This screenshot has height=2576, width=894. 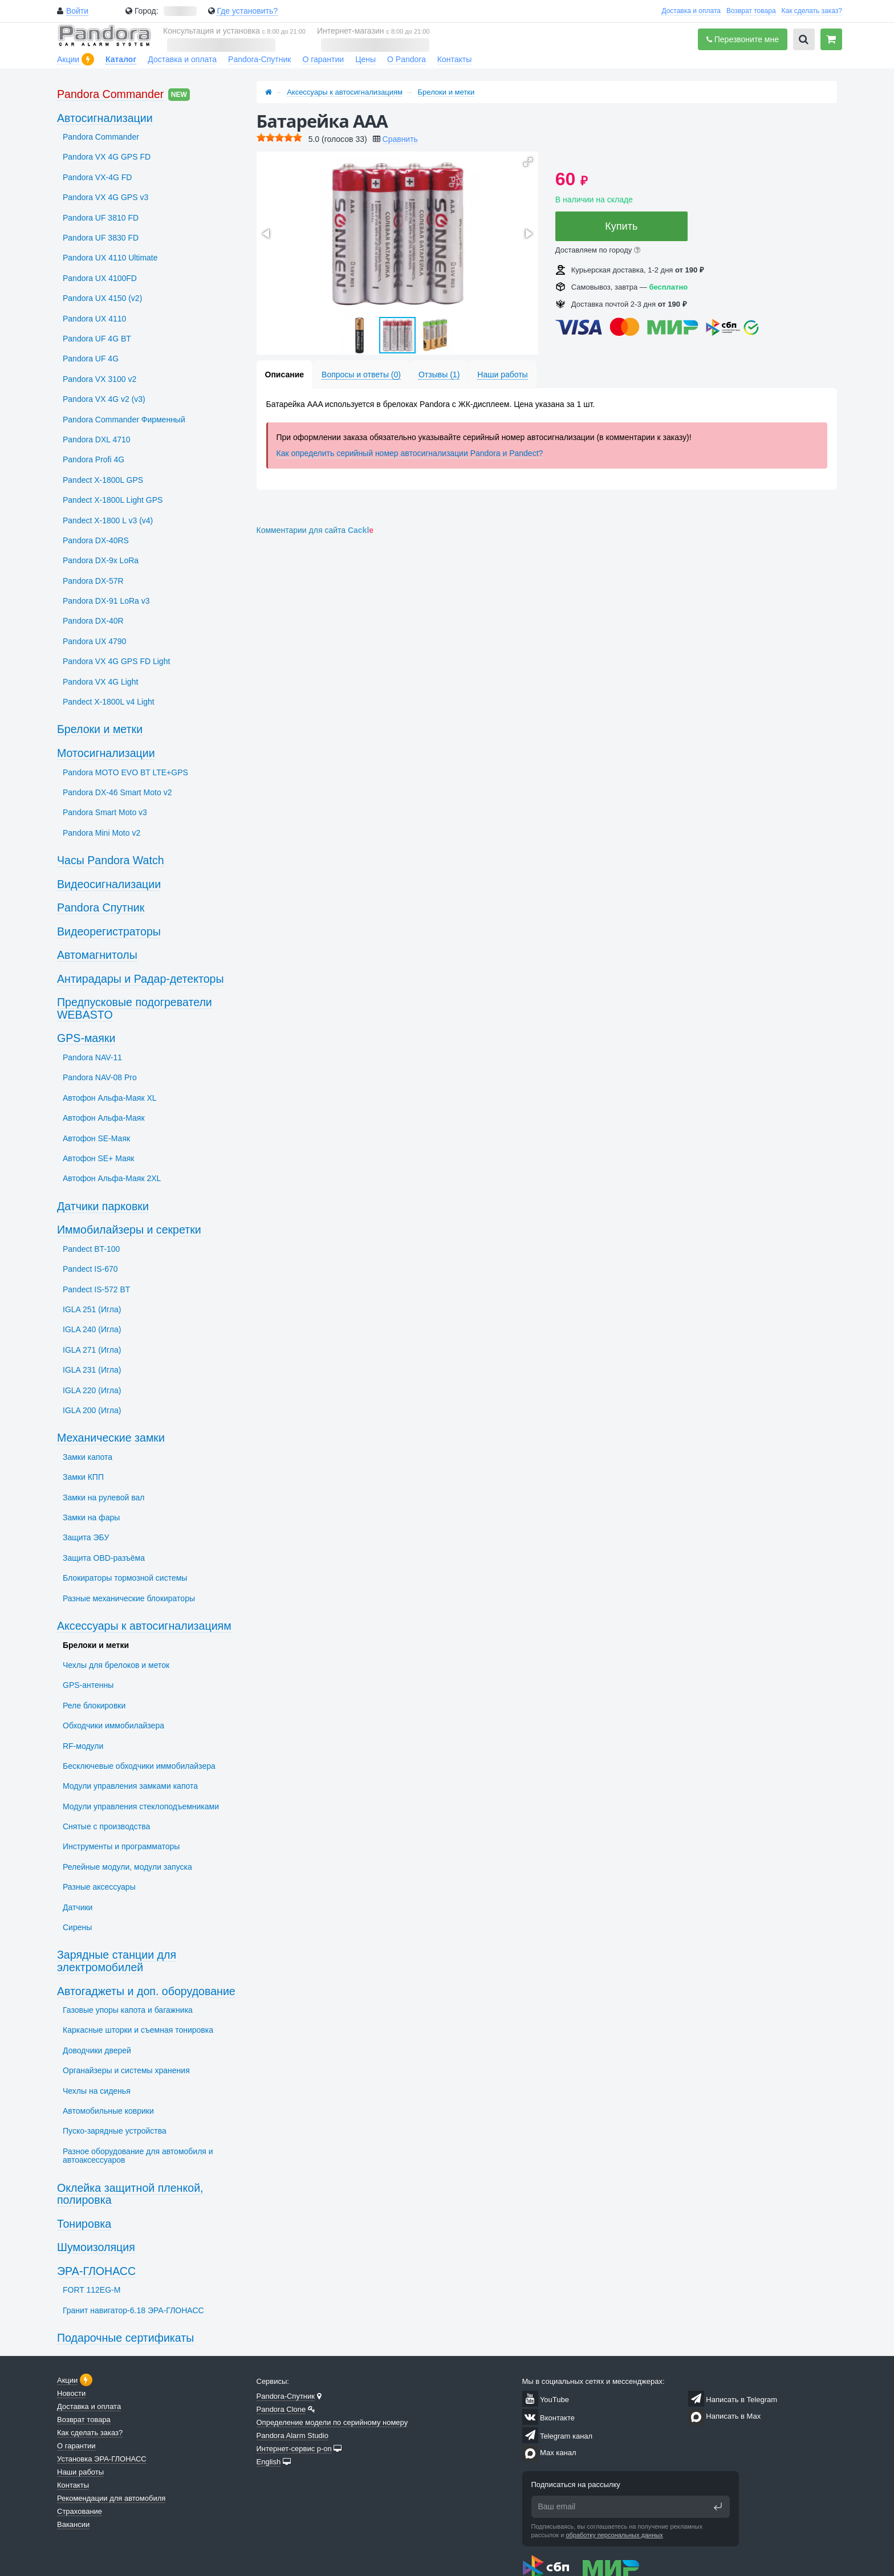 I want to click on Pandora Alarm Studio, so click(x=292, y=2435).